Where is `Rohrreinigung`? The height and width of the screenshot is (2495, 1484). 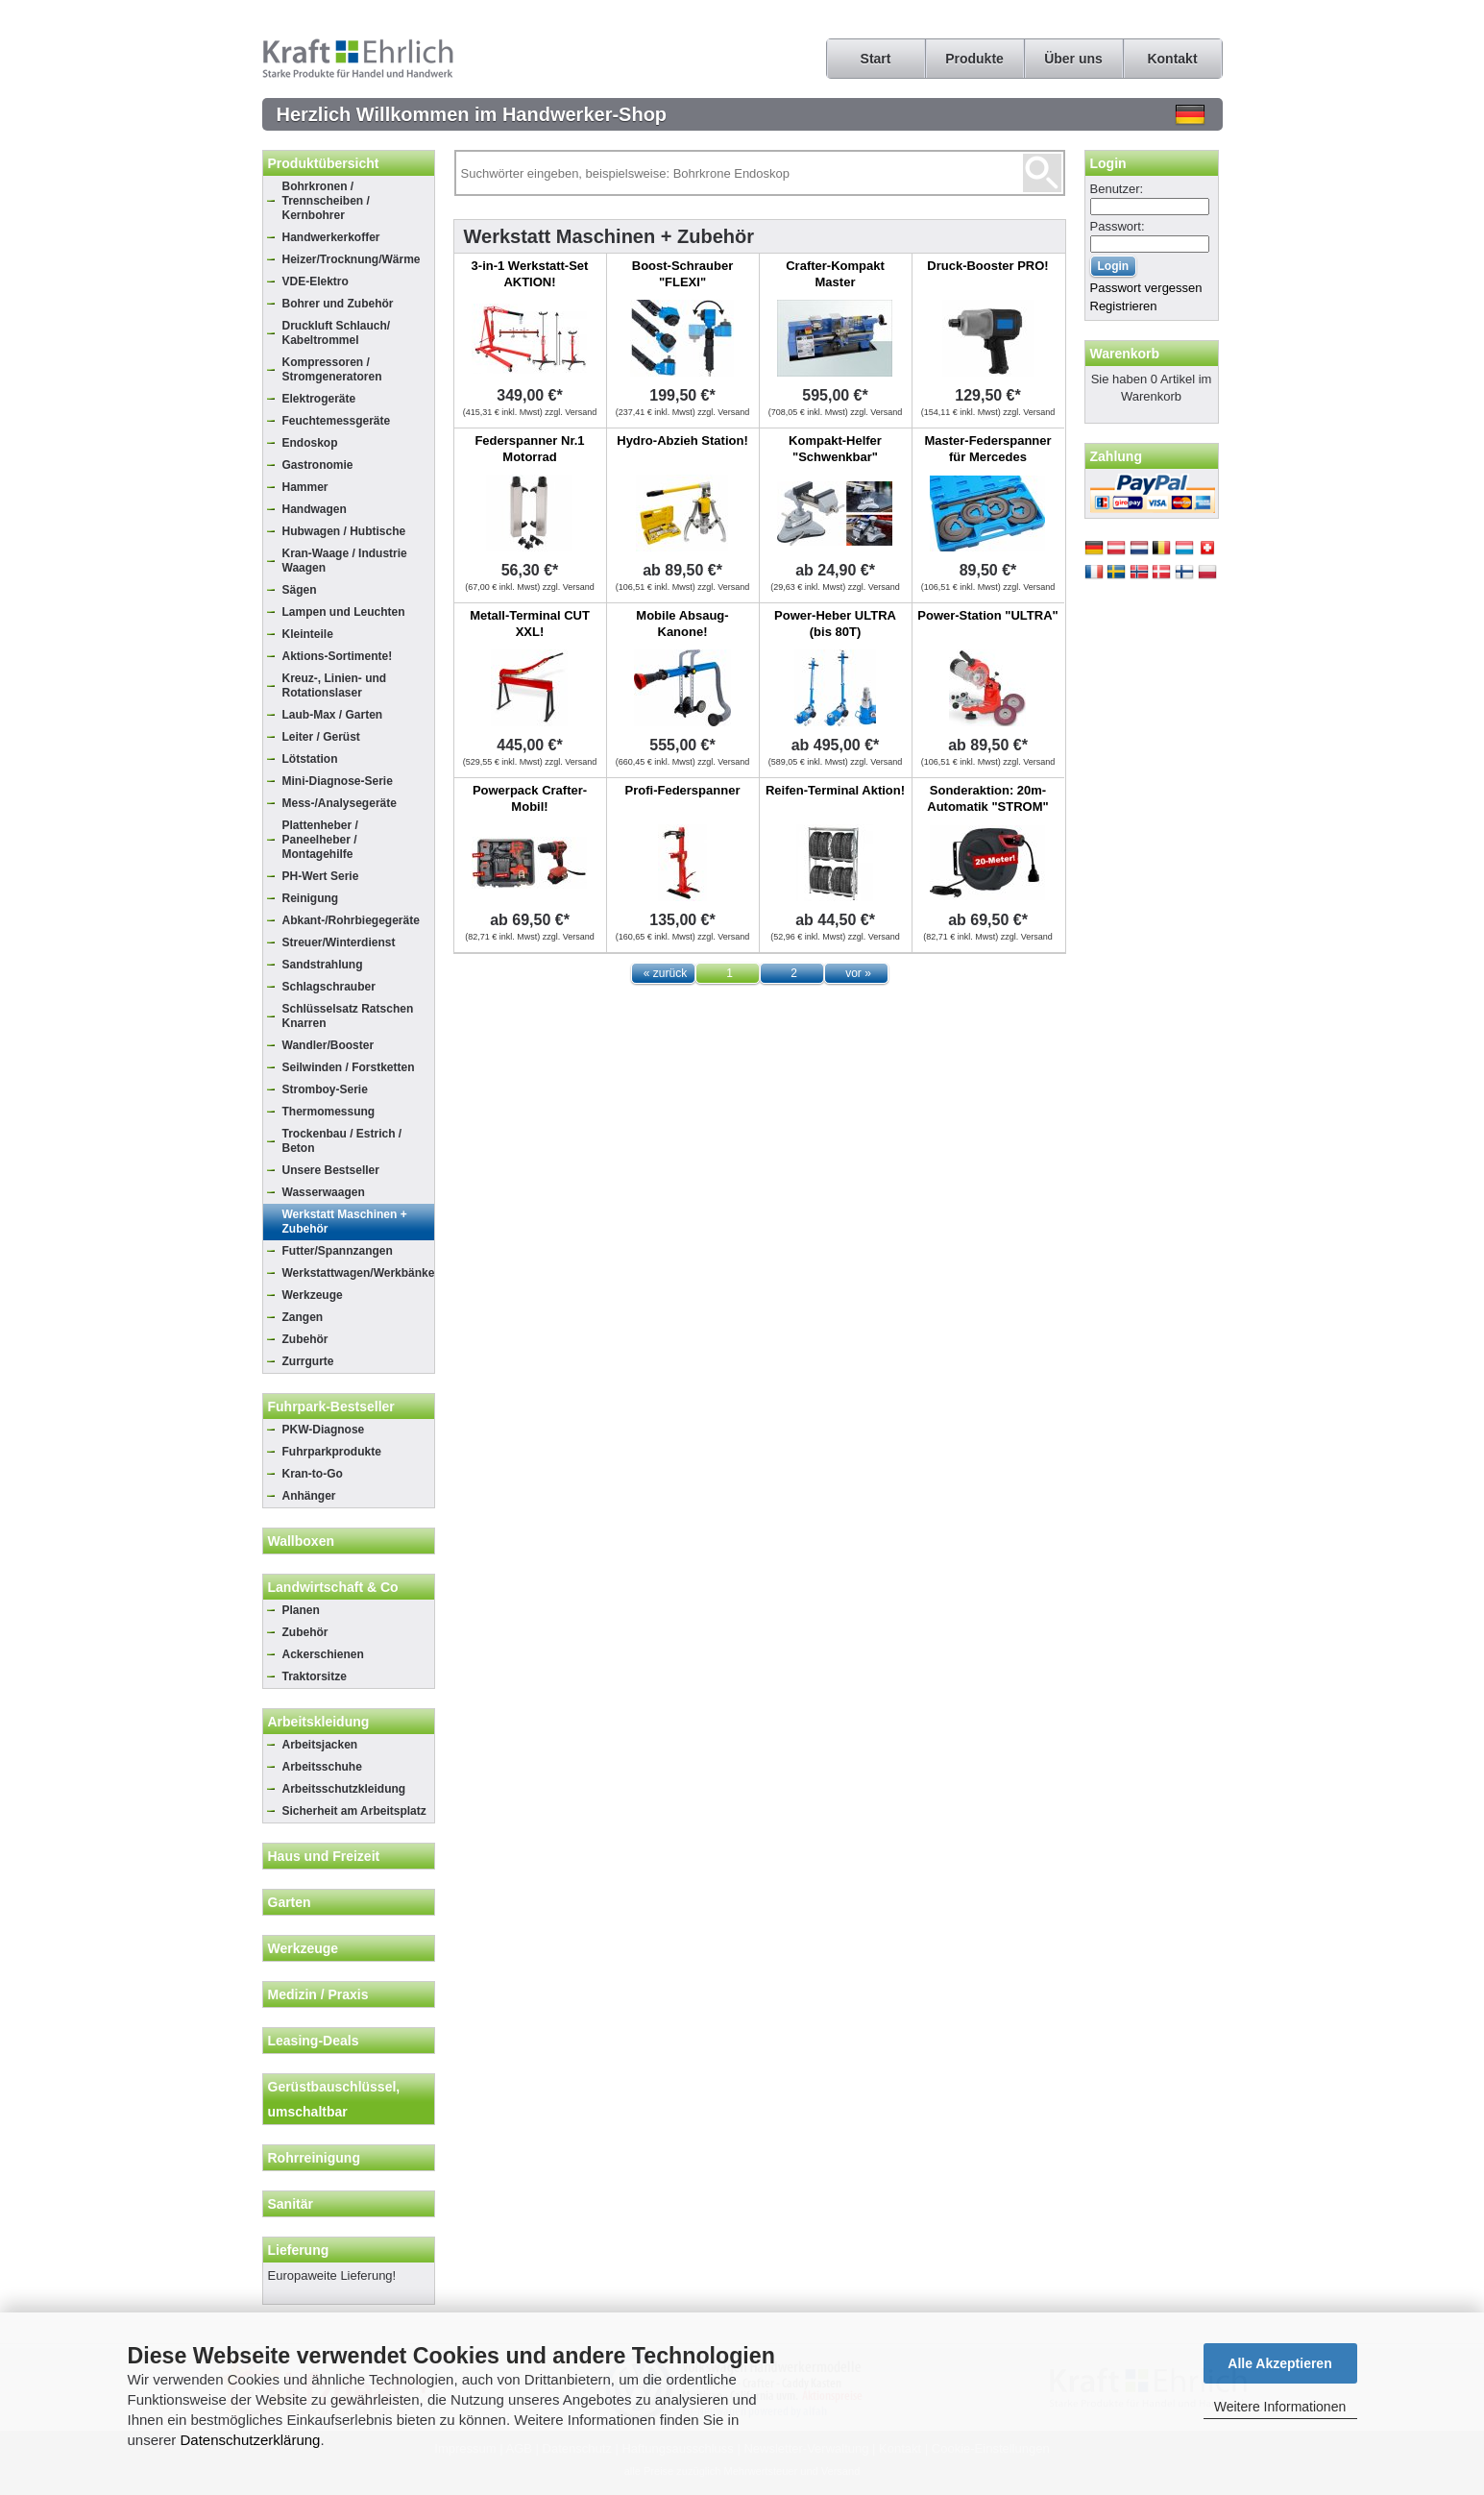
Rohrreinigung is located at coordinates (314, 2157).